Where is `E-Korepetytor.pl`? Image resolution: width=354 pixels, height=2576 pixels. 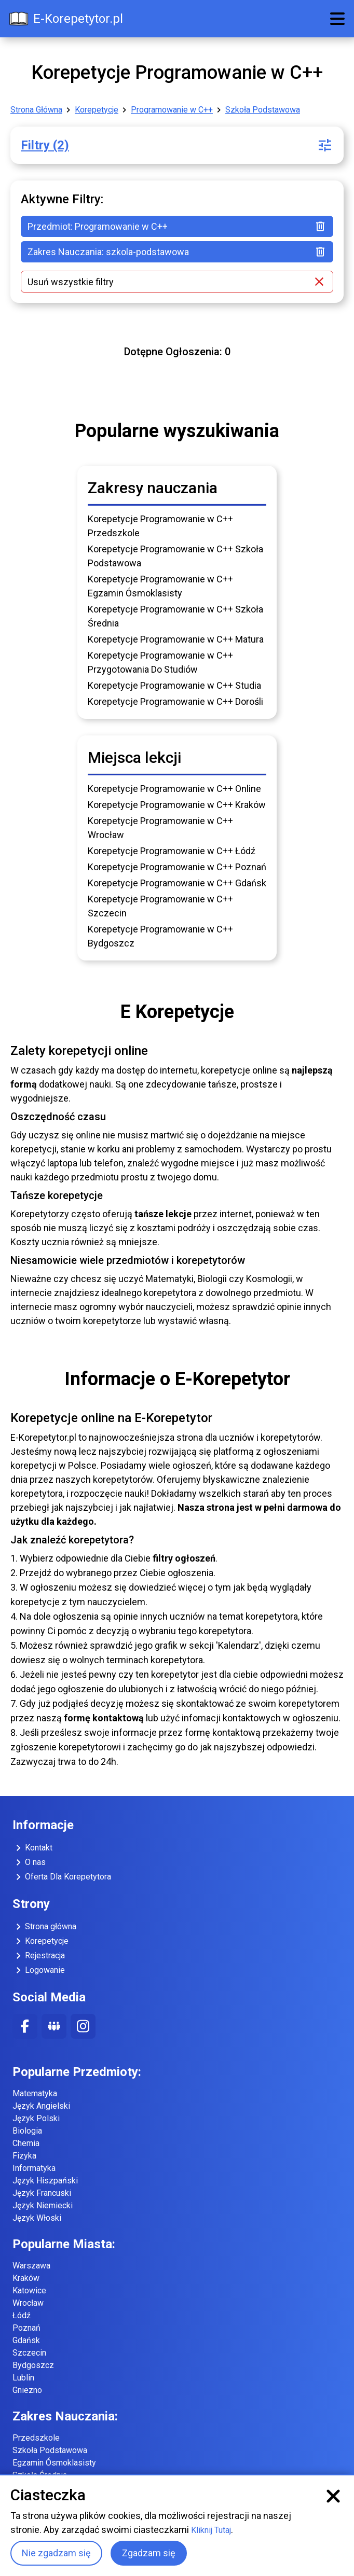 E-Korepetytor.pl is located at coordinates (65, 18).